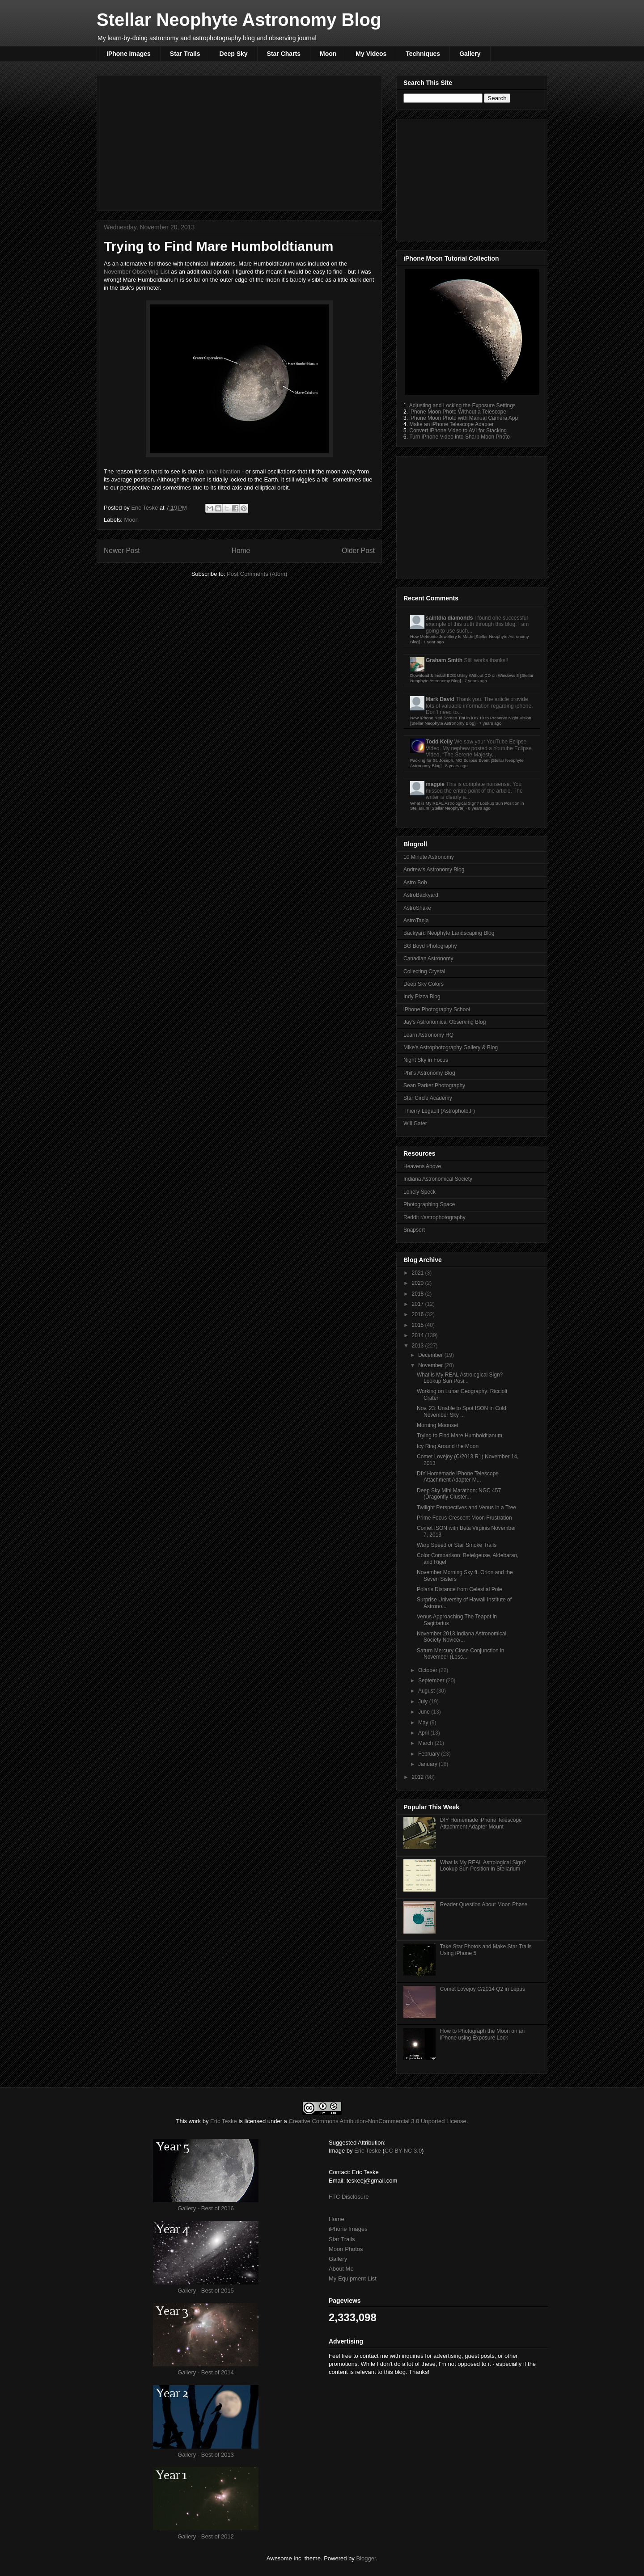 Image resolution: width=644 pixels, height=2576 pixels. Describe the element at coordinates (257, 573) in the screenshot. I see `Post Comments (Atom)` at that location.